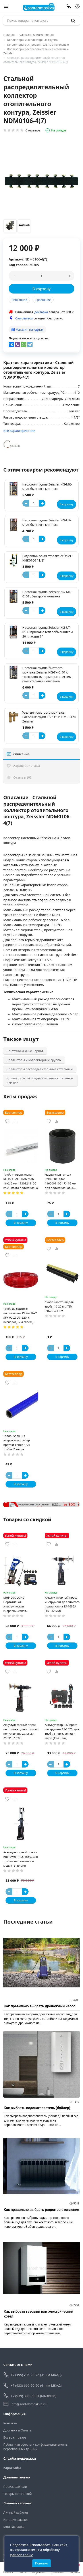 The height and width of the screenshot is (2576, 83). What do you see at coordinates (41, 2210) in the screenshot?
I see `Как правильно выбрать радиатор отопления` at bounding box center [41, 2210].